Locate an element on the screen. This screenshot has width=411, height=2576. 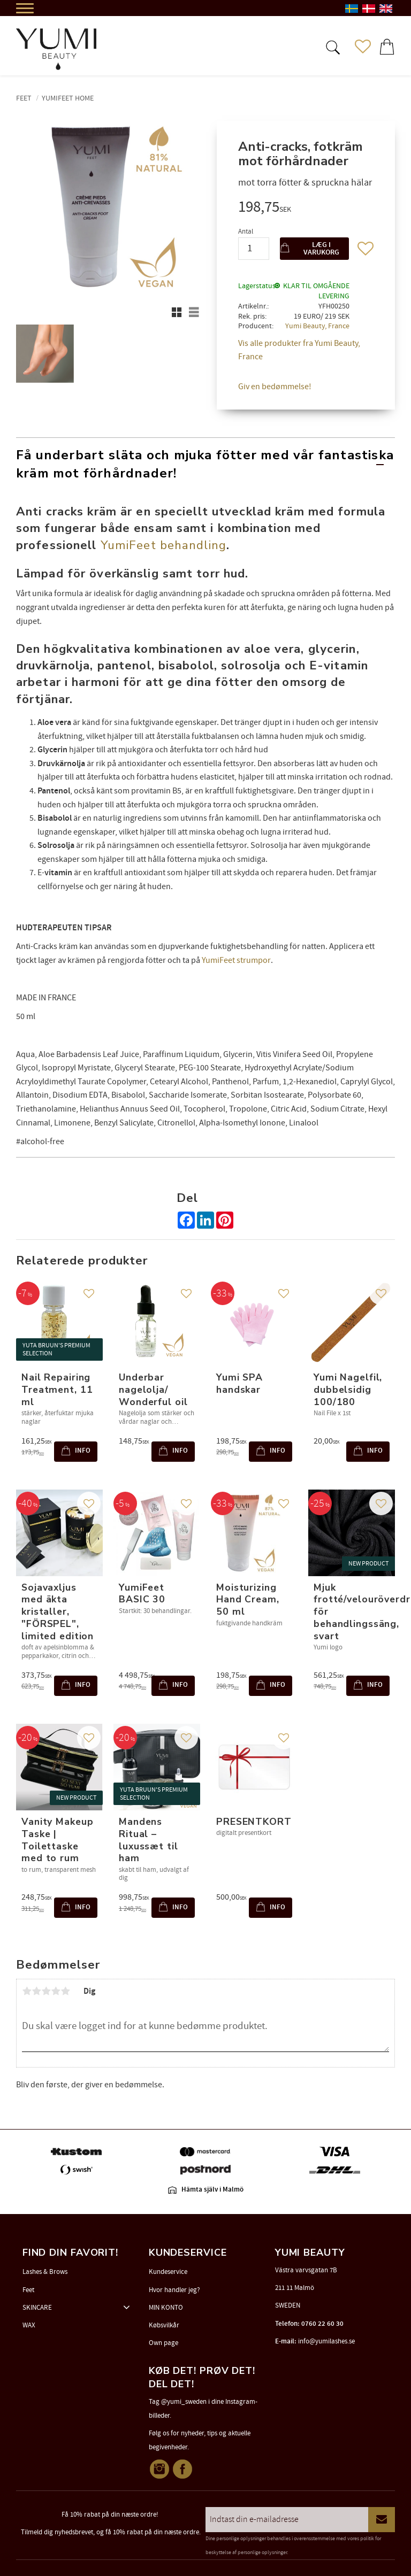
WAX [menuitem] is located at coordinates (28, 2325).